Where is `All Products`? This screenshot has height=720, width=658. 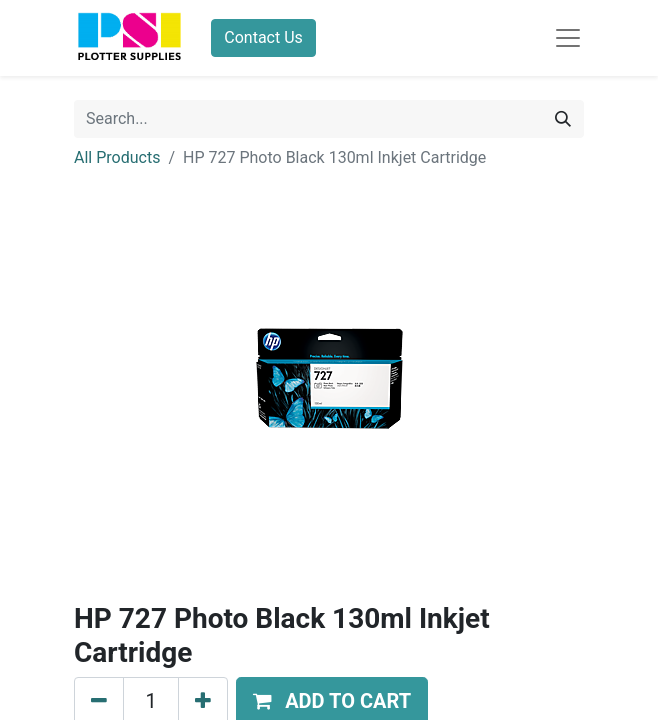
All Products is located at coordinates (117, 157).